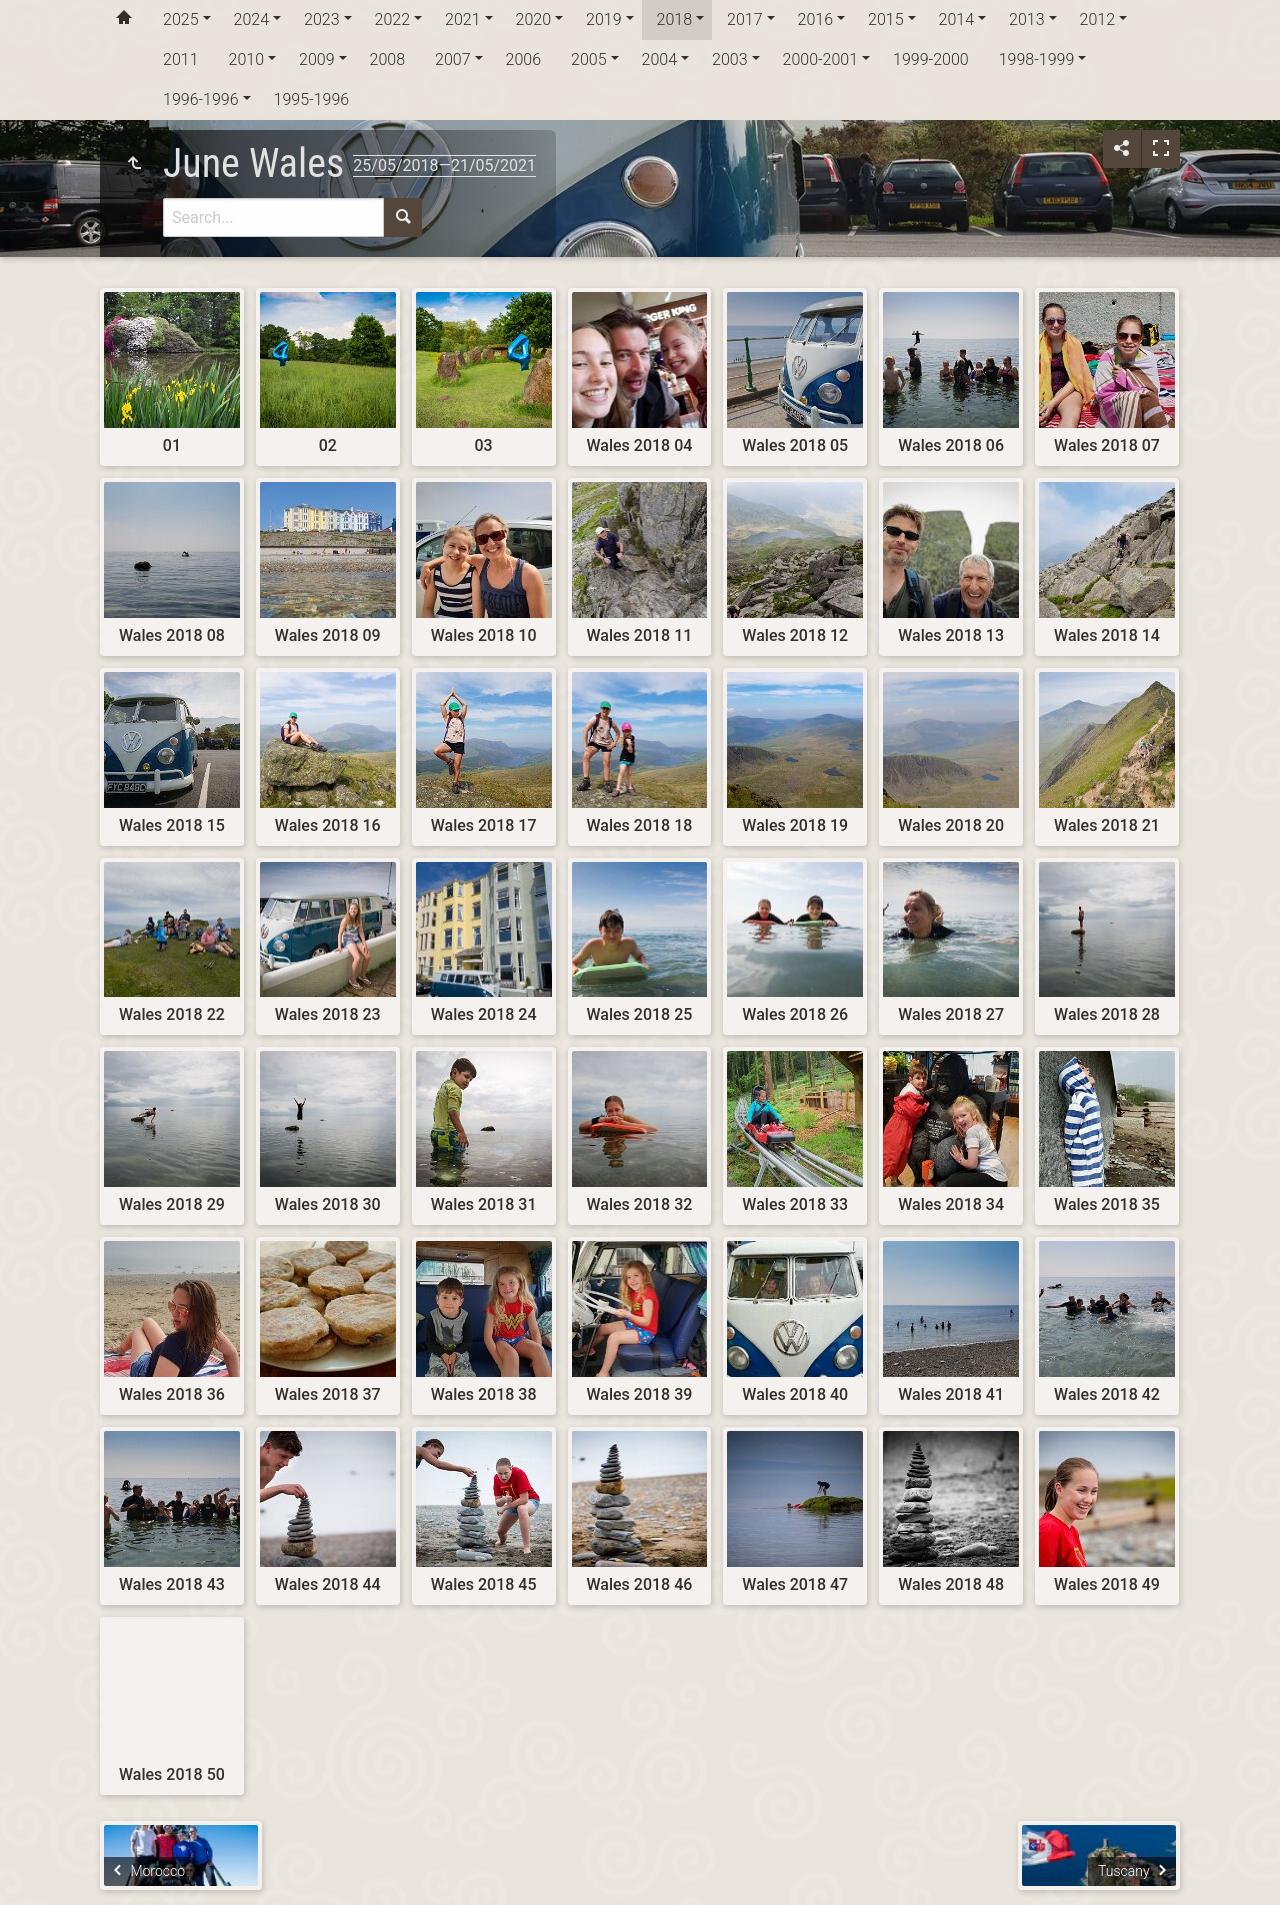 The height and width of the screenshot is (1905, 1280). Describe the element at coordinates (312, 99) in the screenshot. I see `1995-1996` at that location.